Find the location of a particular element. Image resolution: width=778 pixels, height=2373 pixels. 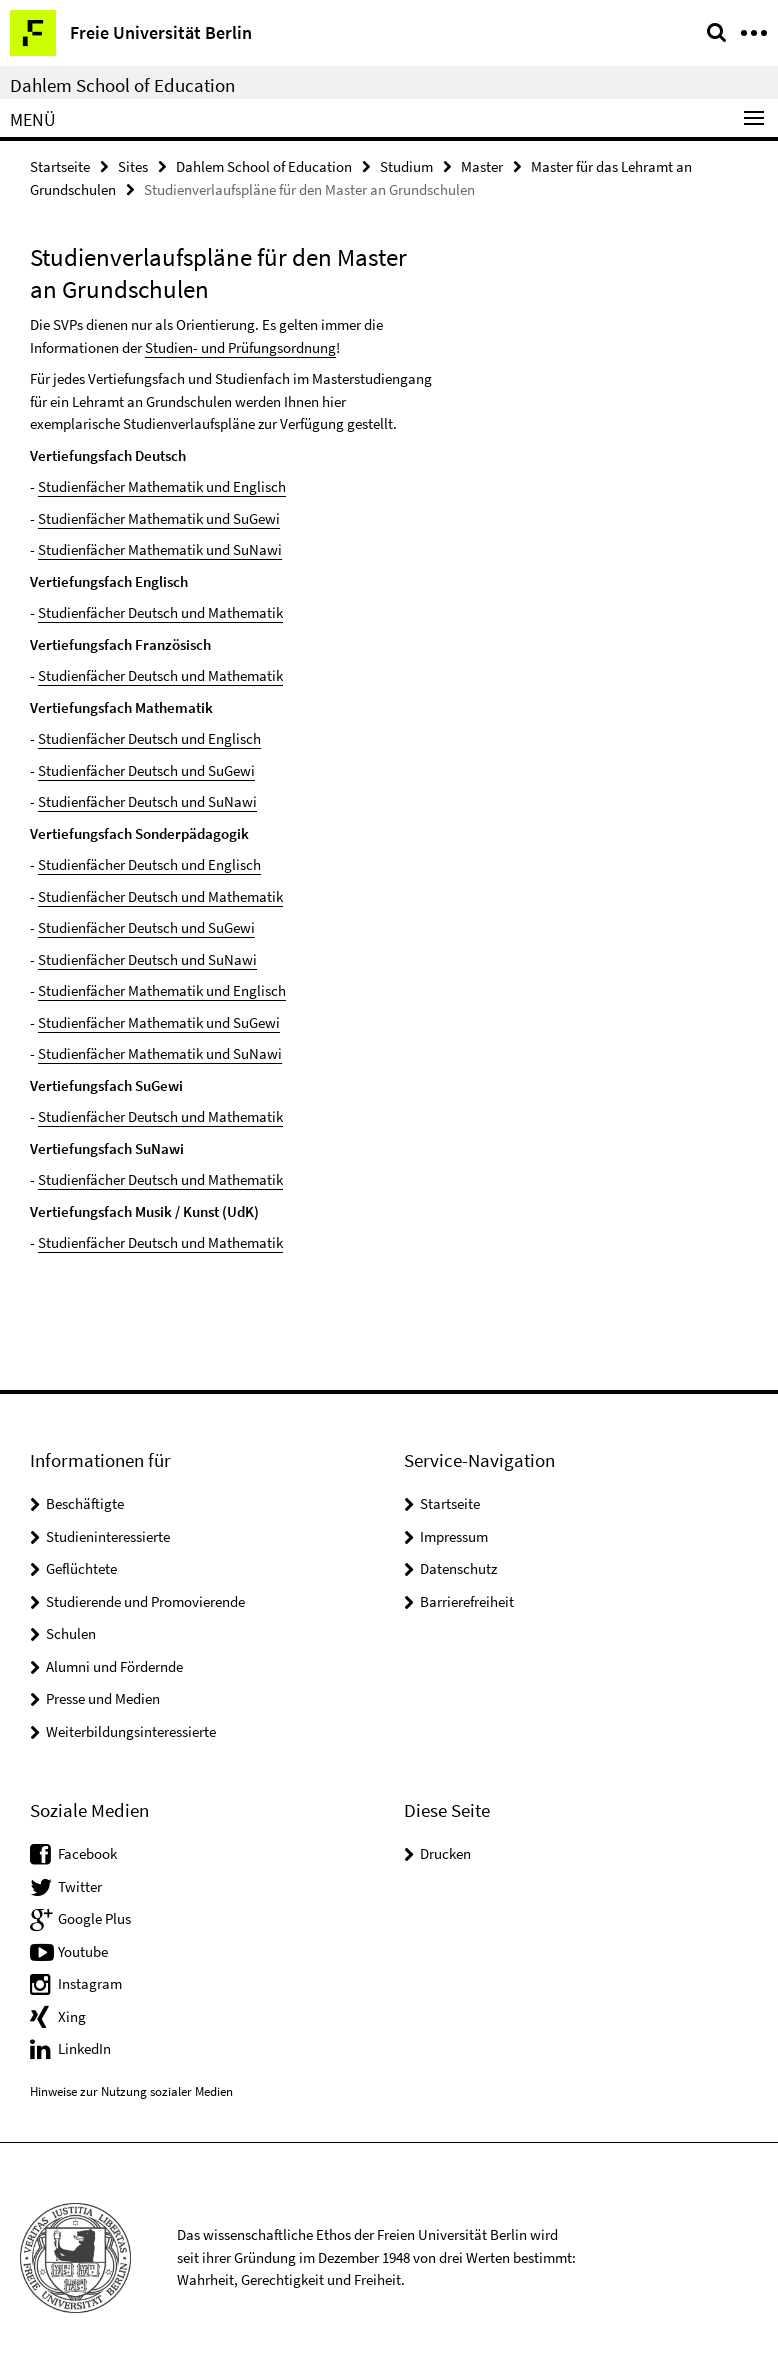

Startseite is located at coordinates (60, 166).